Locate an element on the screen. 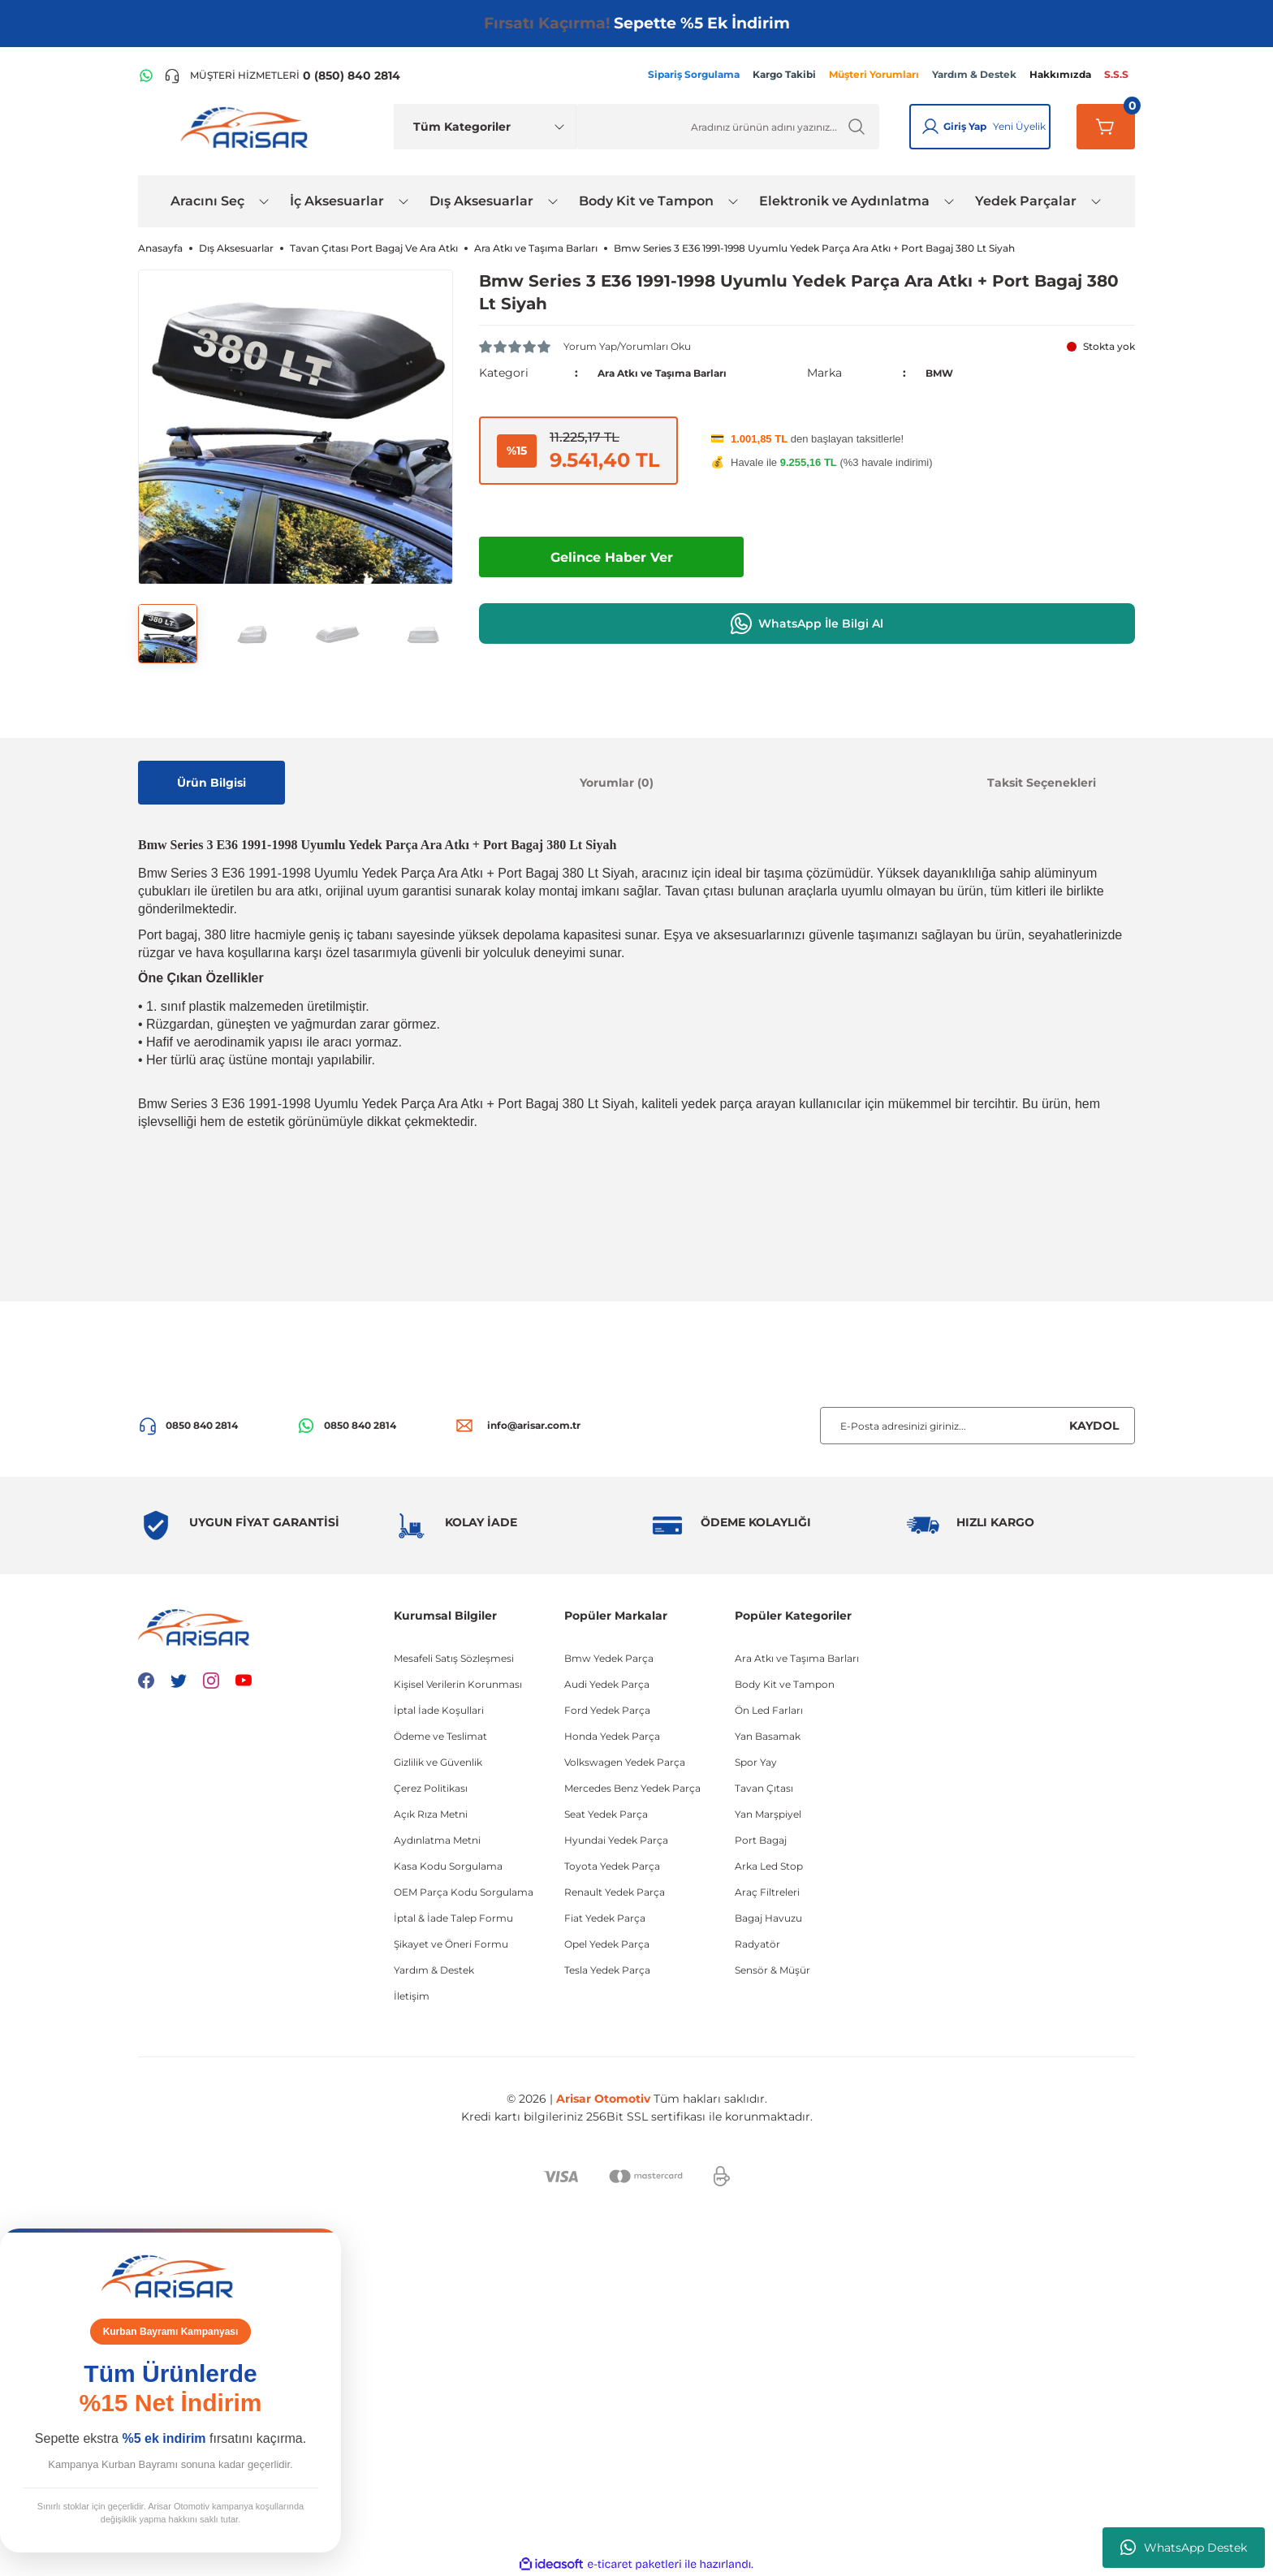 The width and height of the screenshot is (1273, 2576). [Sepetim] is located at coordinates (1106, 126).